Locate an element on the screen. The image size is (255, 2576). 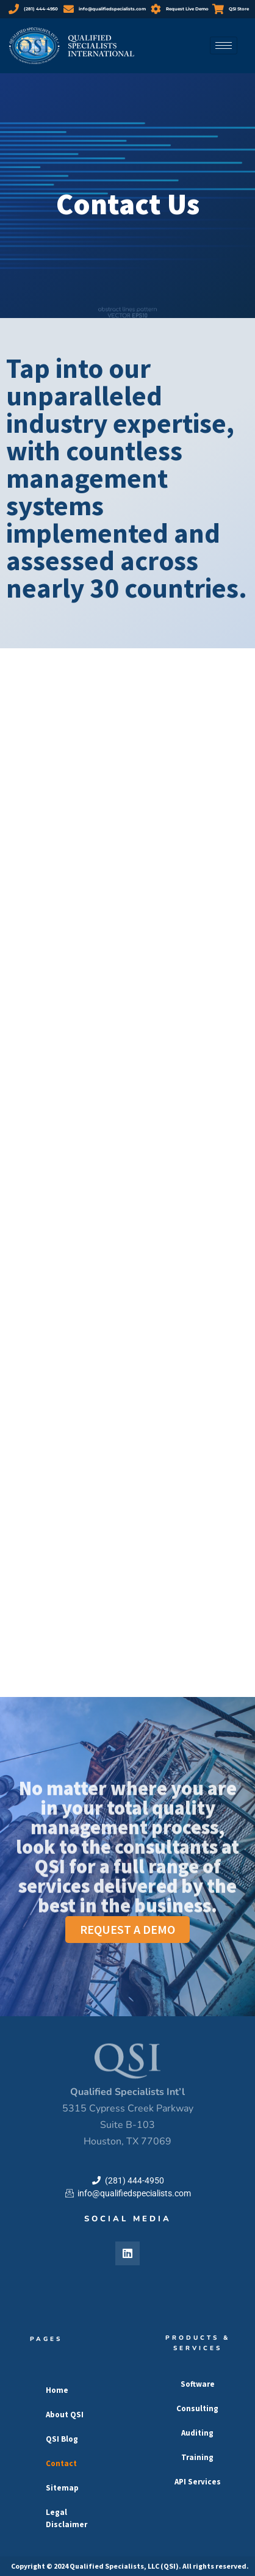
Training is located at coordinates (197, 2457).